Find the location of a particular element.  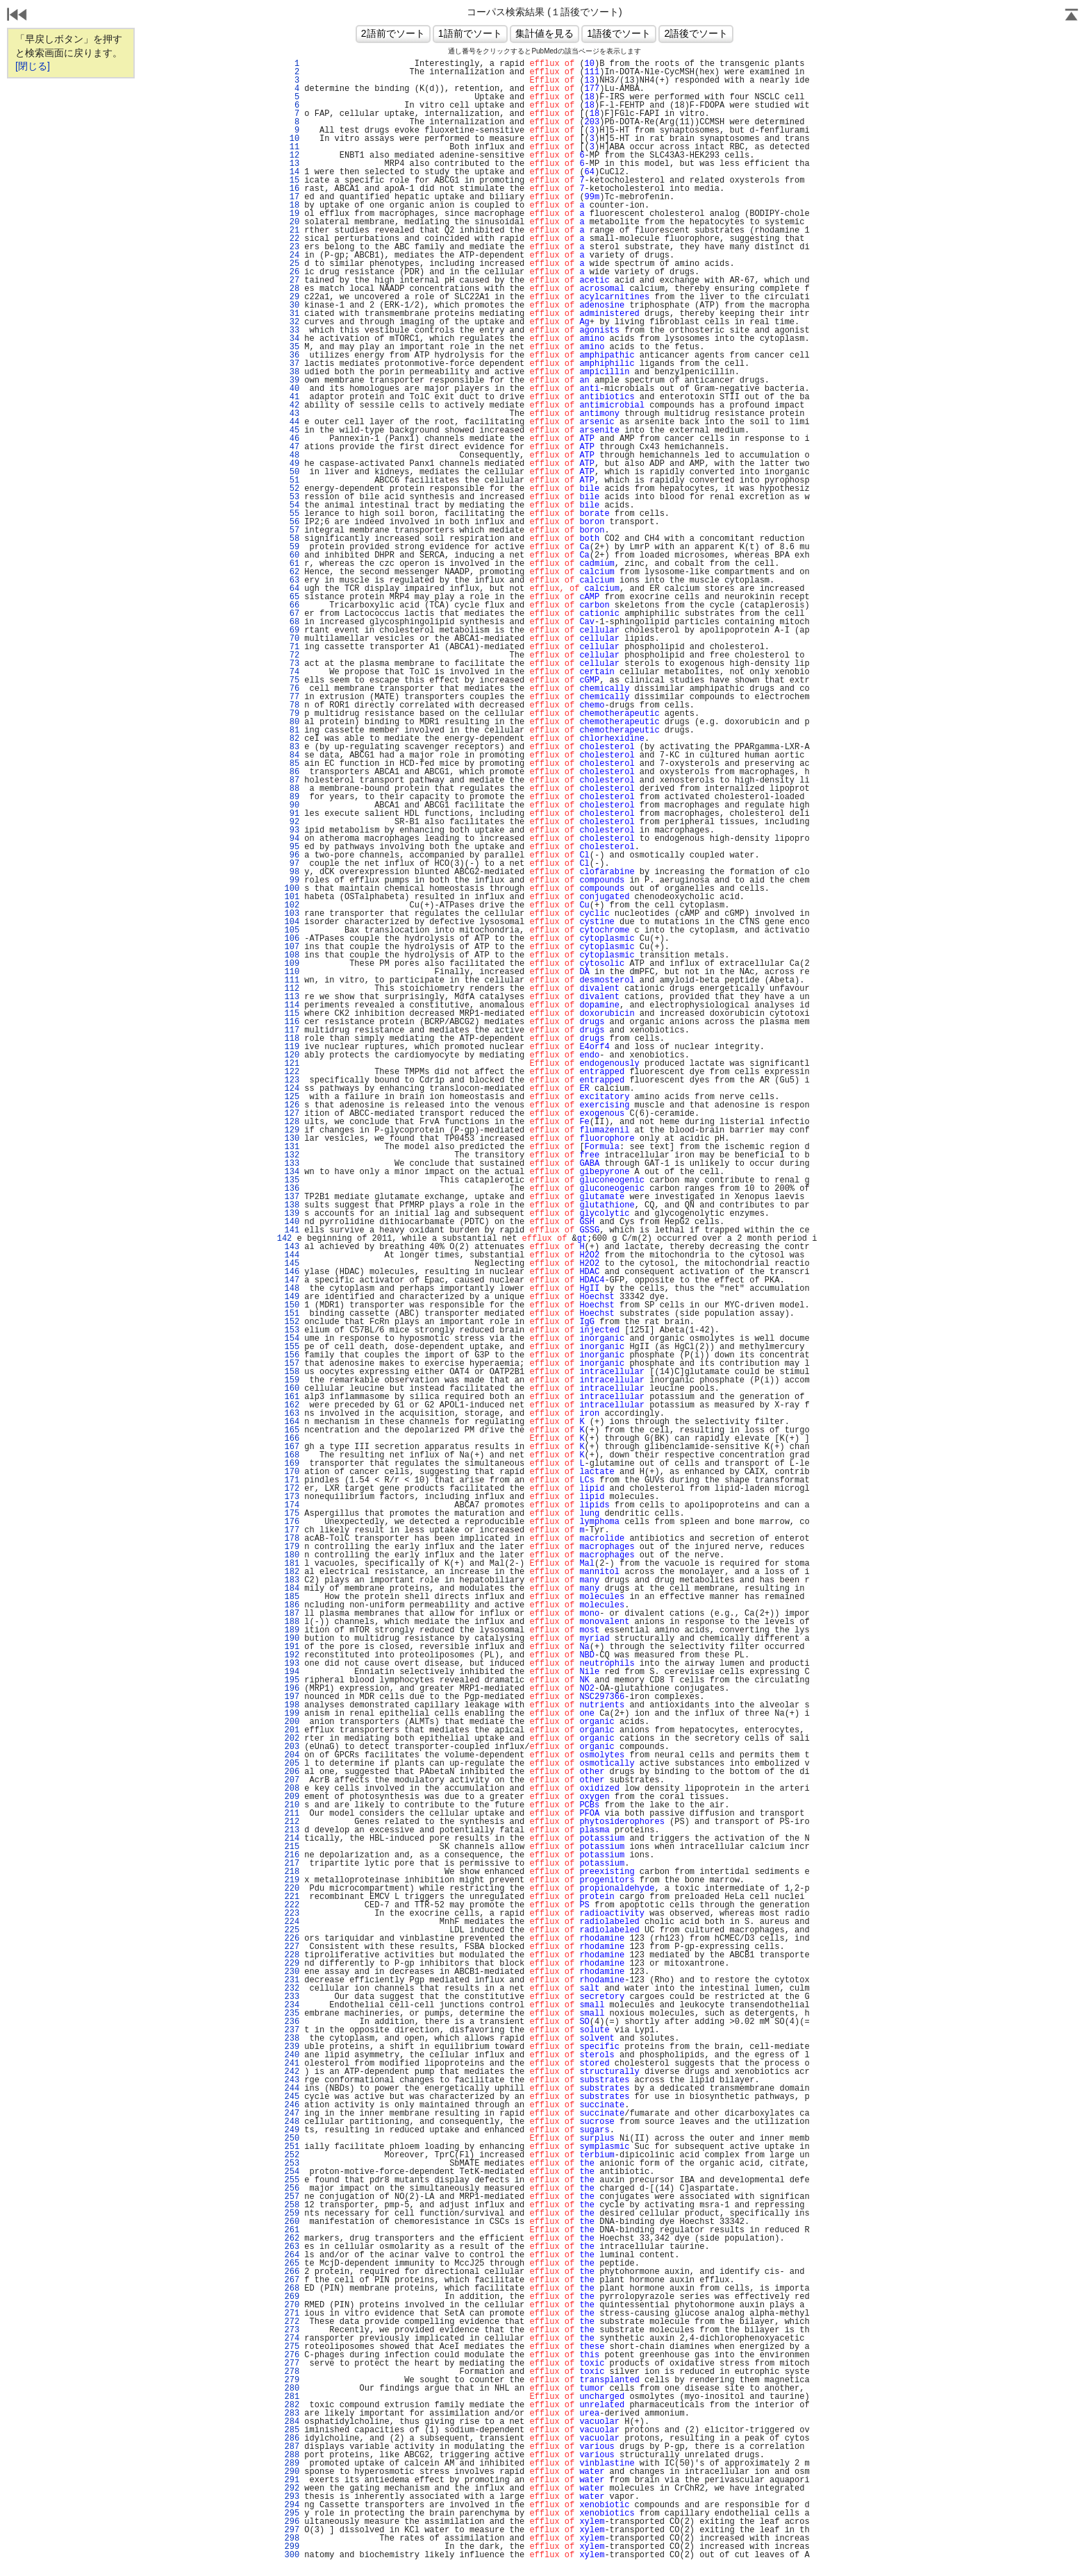

256 is located at coordinates (291, 2188).